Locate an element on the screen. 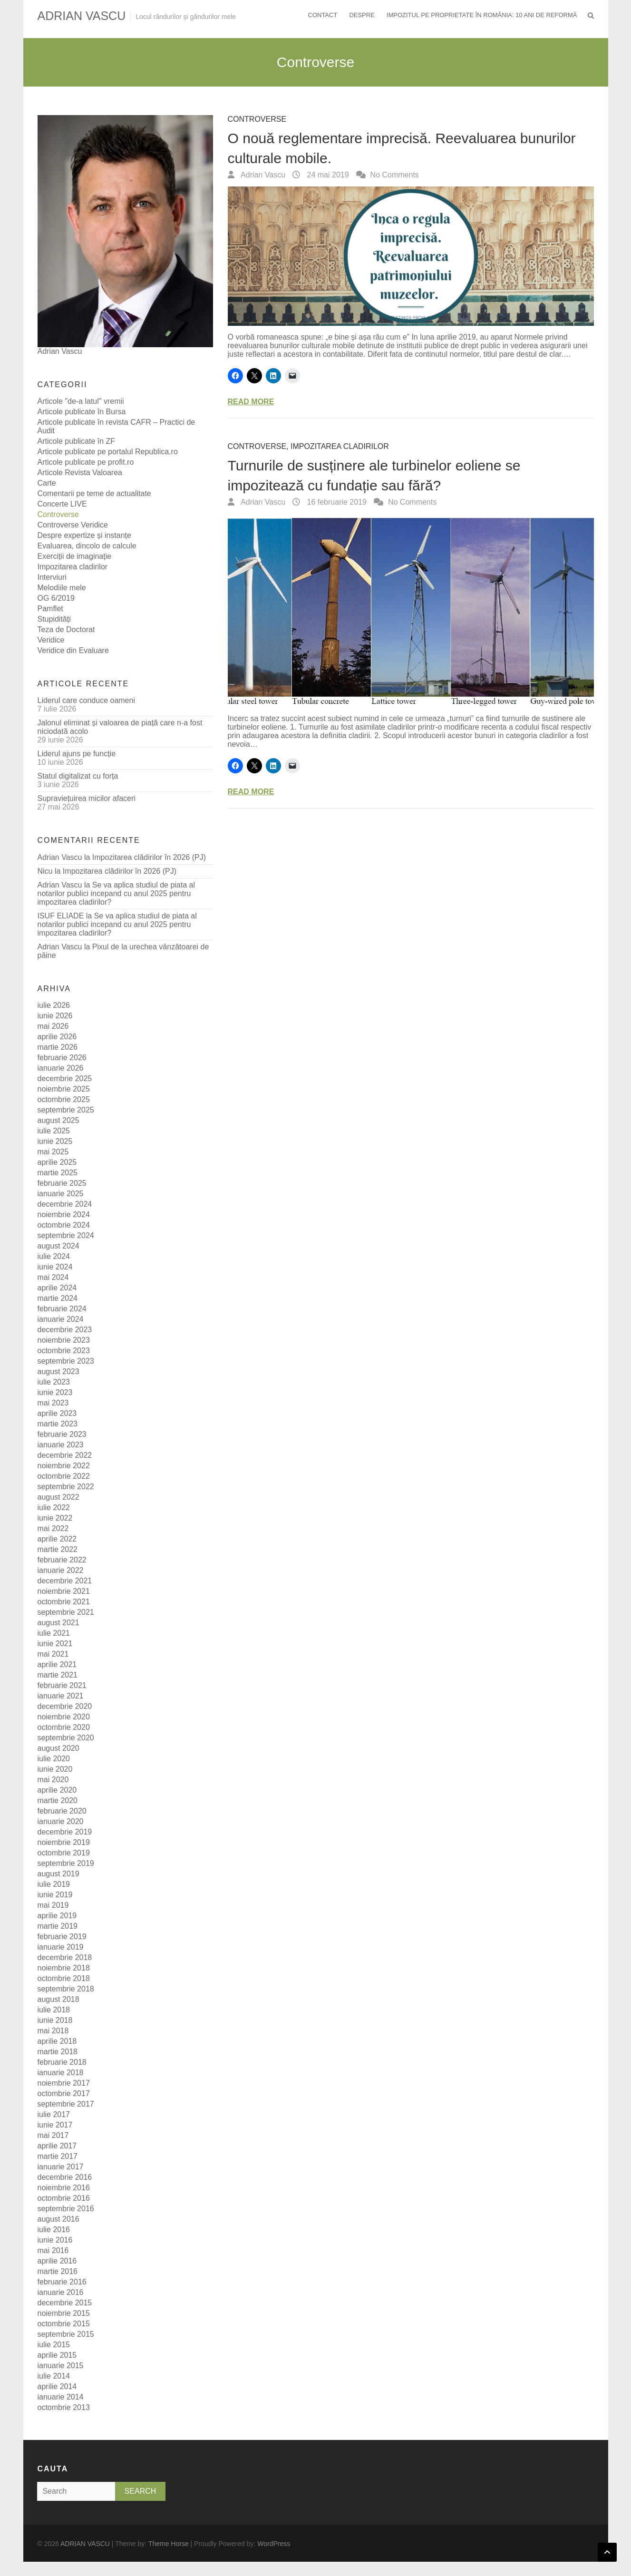  iulie 2017 is located at coordinates (54, 2114).